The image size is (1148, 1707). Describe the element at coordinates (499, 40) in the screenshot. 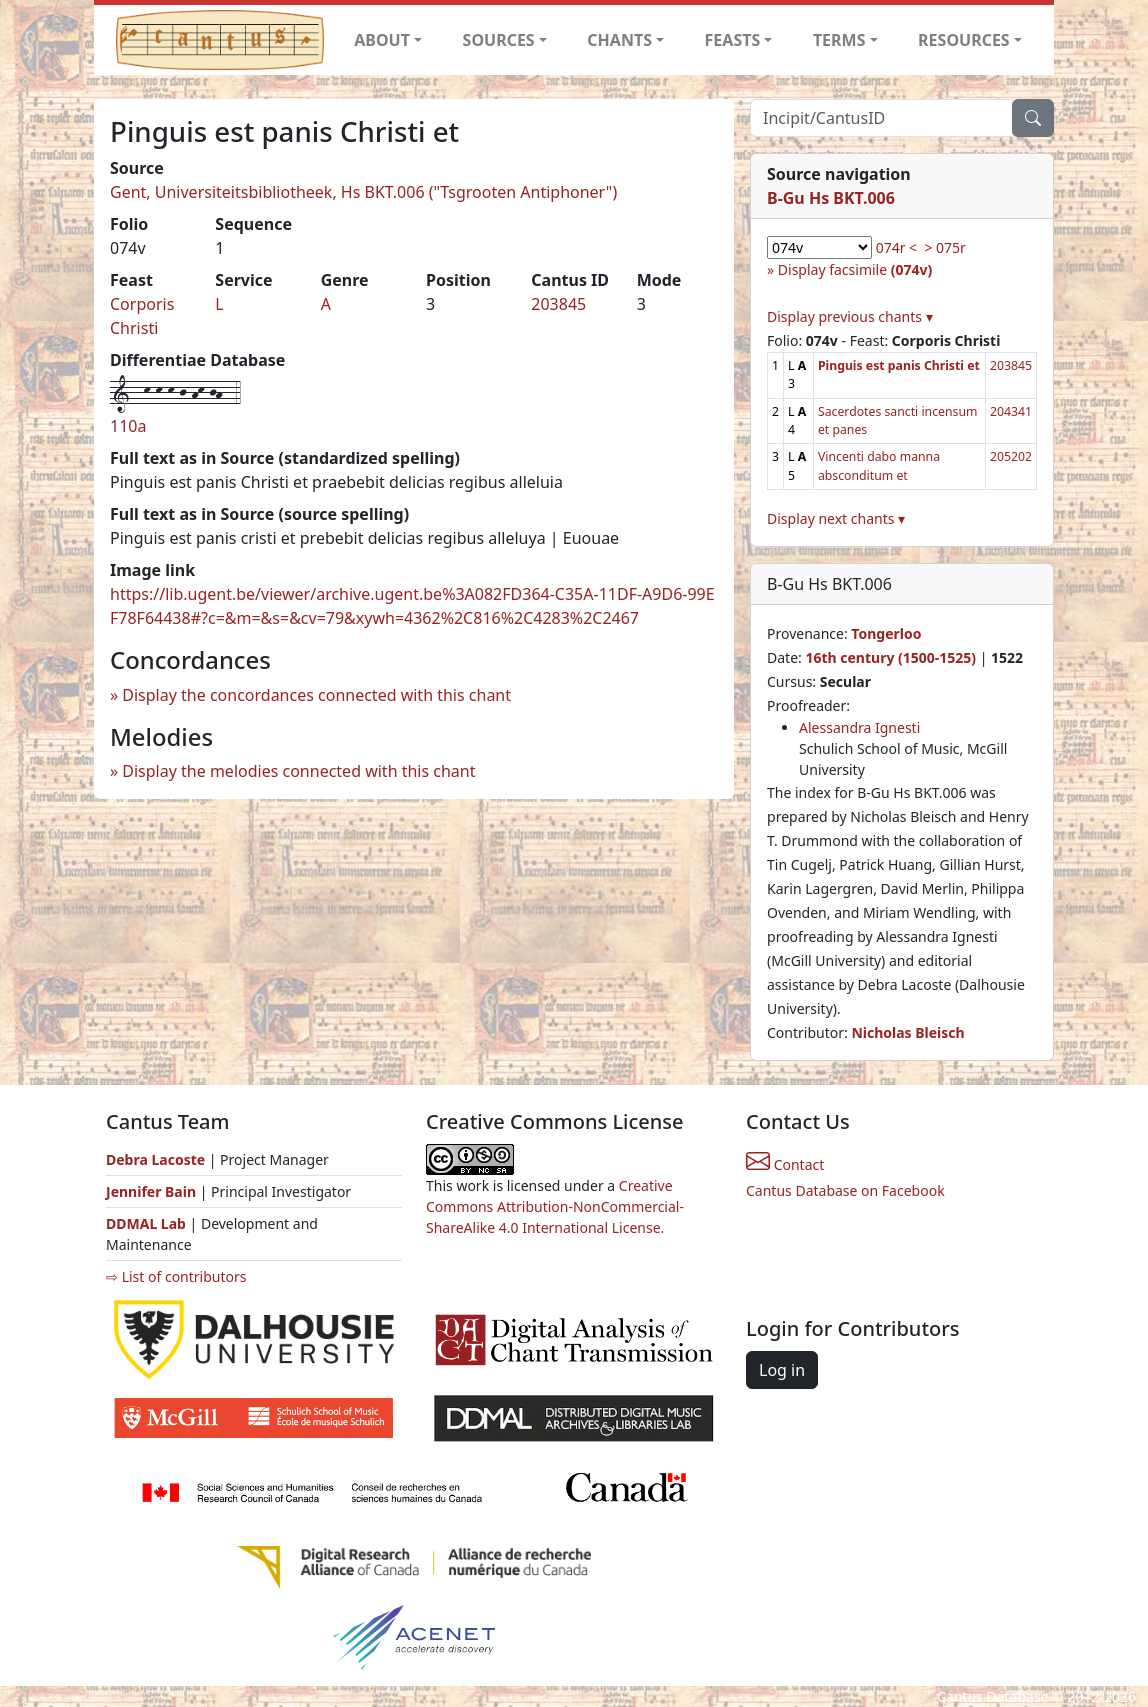

I see `SOURCES [button]` at that location.